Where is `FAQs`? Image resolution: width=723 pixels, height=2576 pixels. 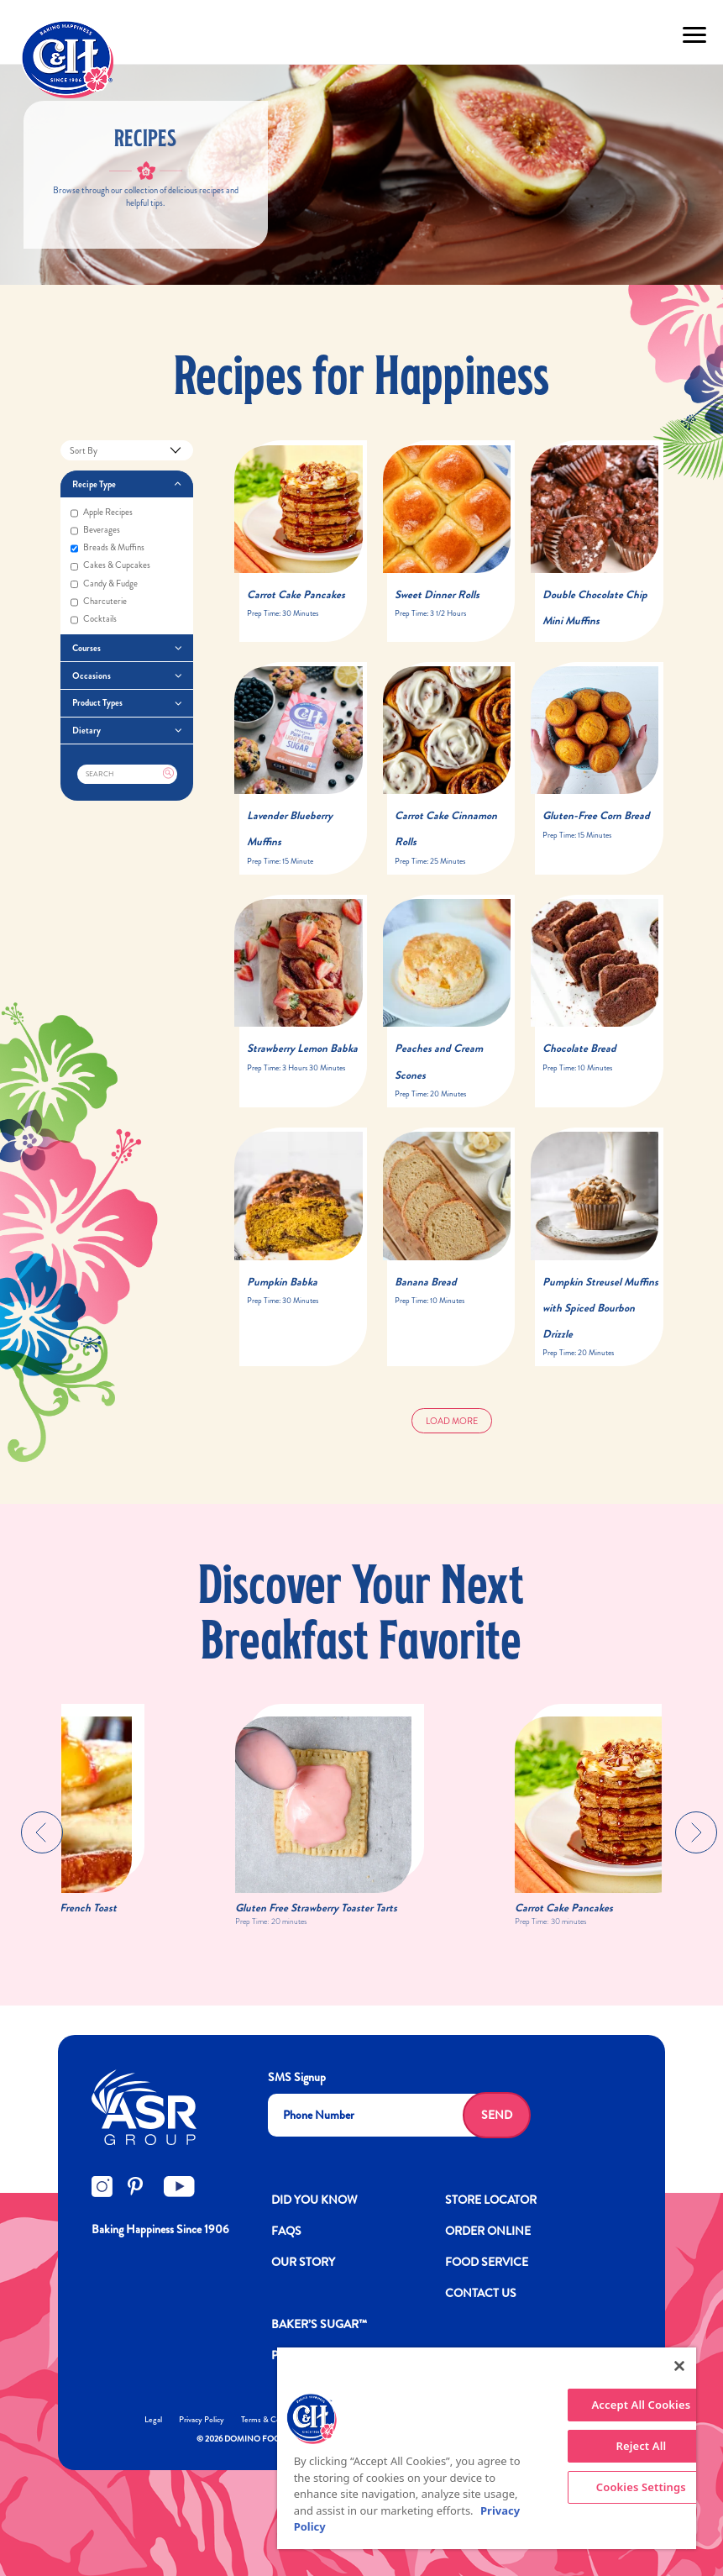
FAQs is located at coordinates (286, 2230).